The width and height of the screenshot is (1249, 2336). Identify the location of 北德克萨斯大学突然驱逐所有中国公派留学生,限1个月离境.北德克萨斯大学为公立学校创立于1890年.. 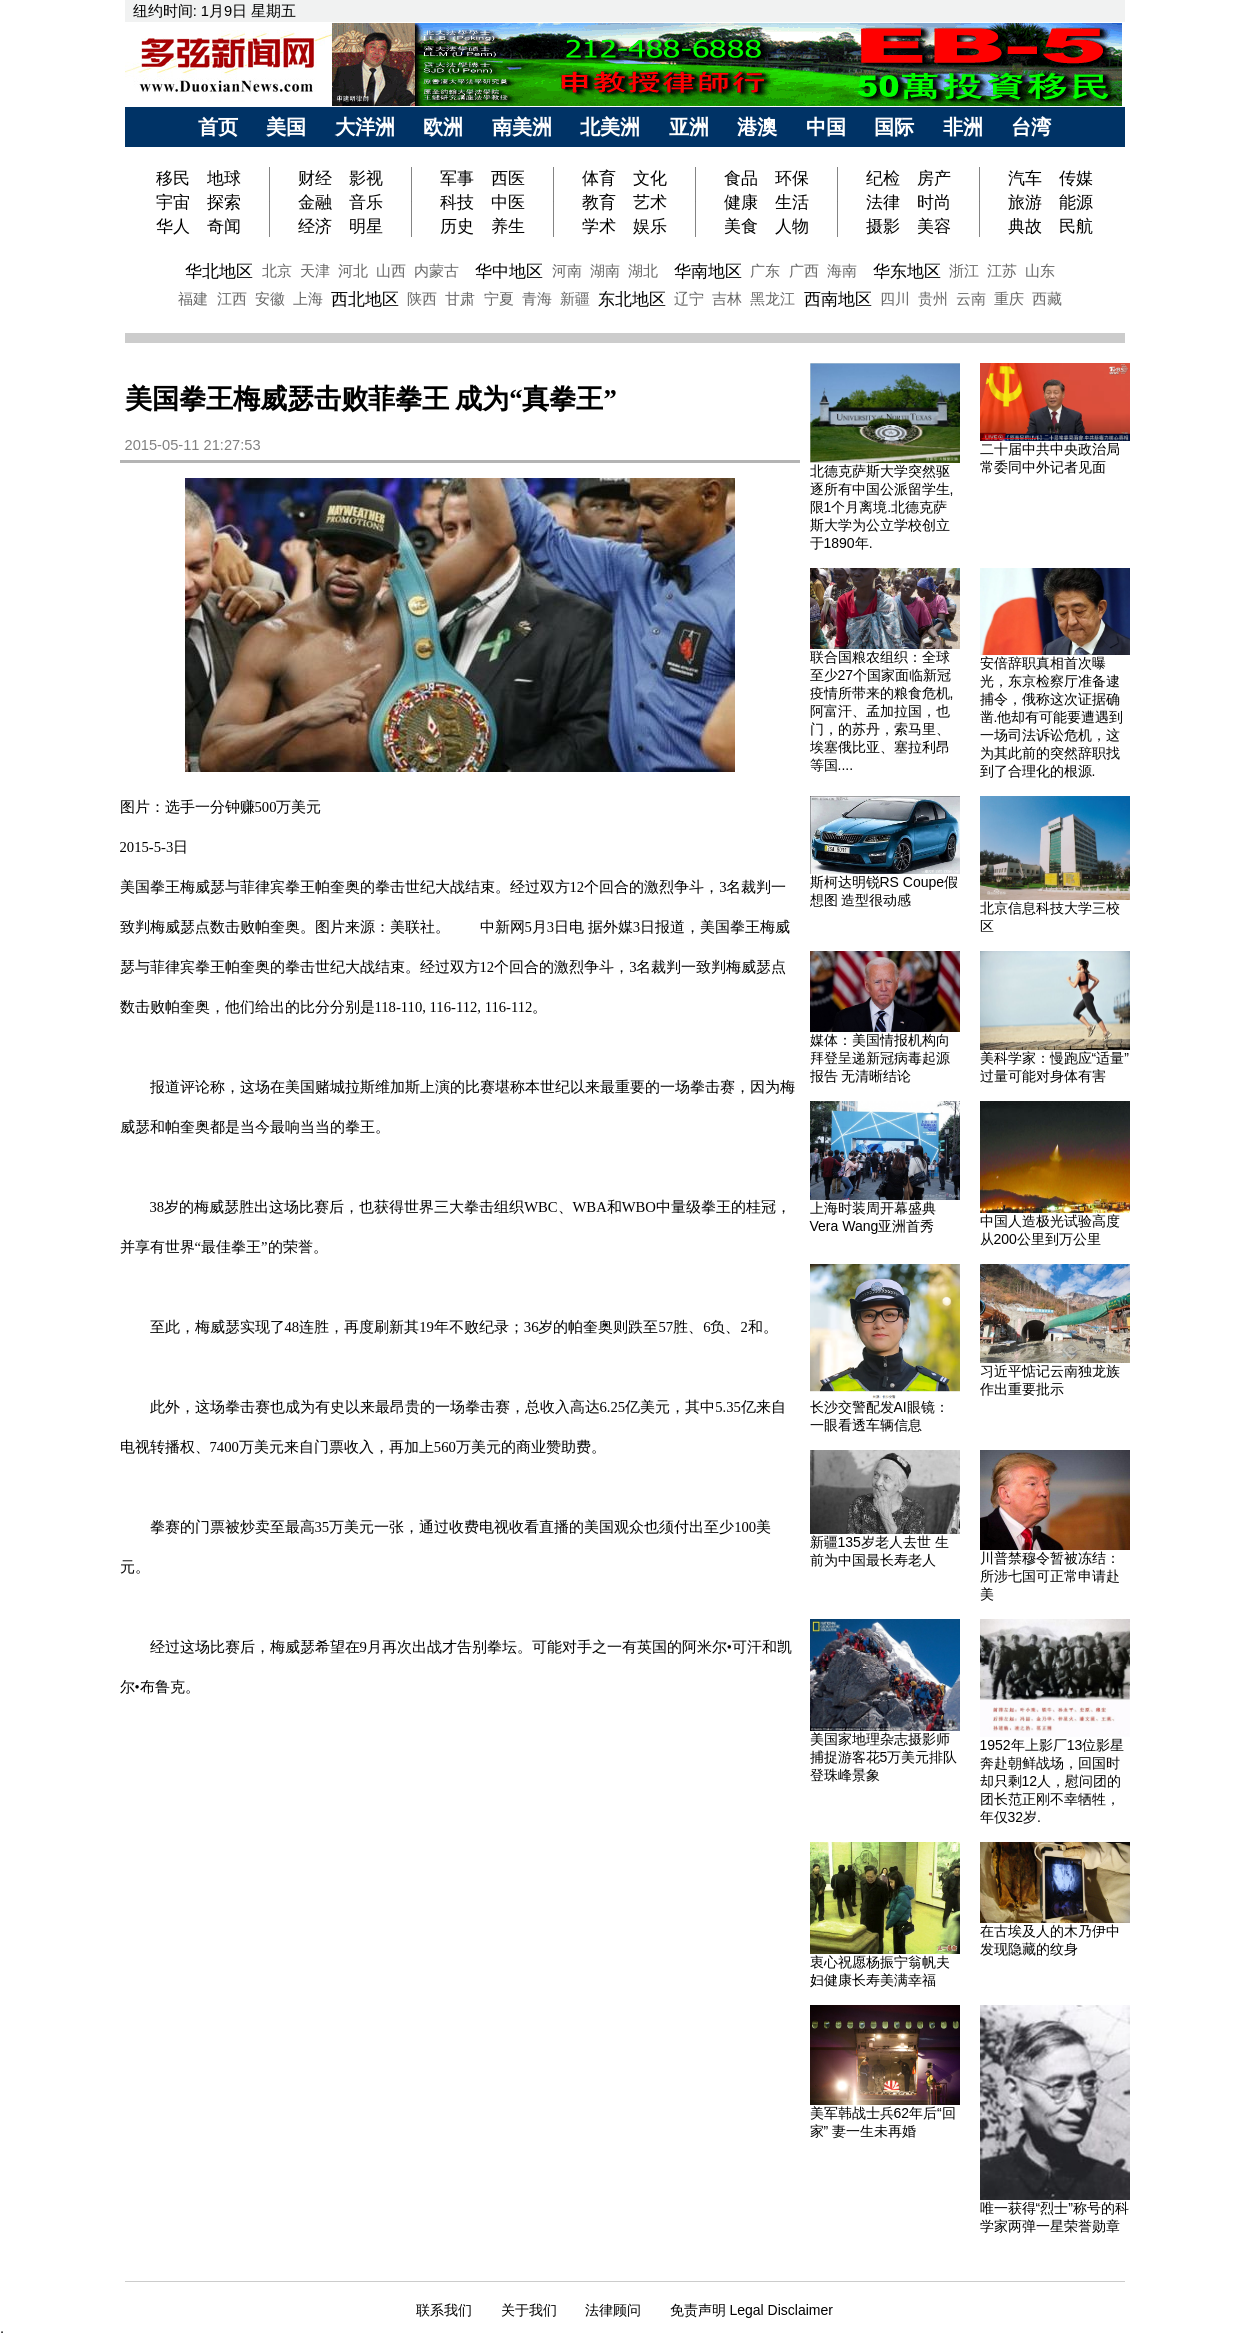
(882, 507).